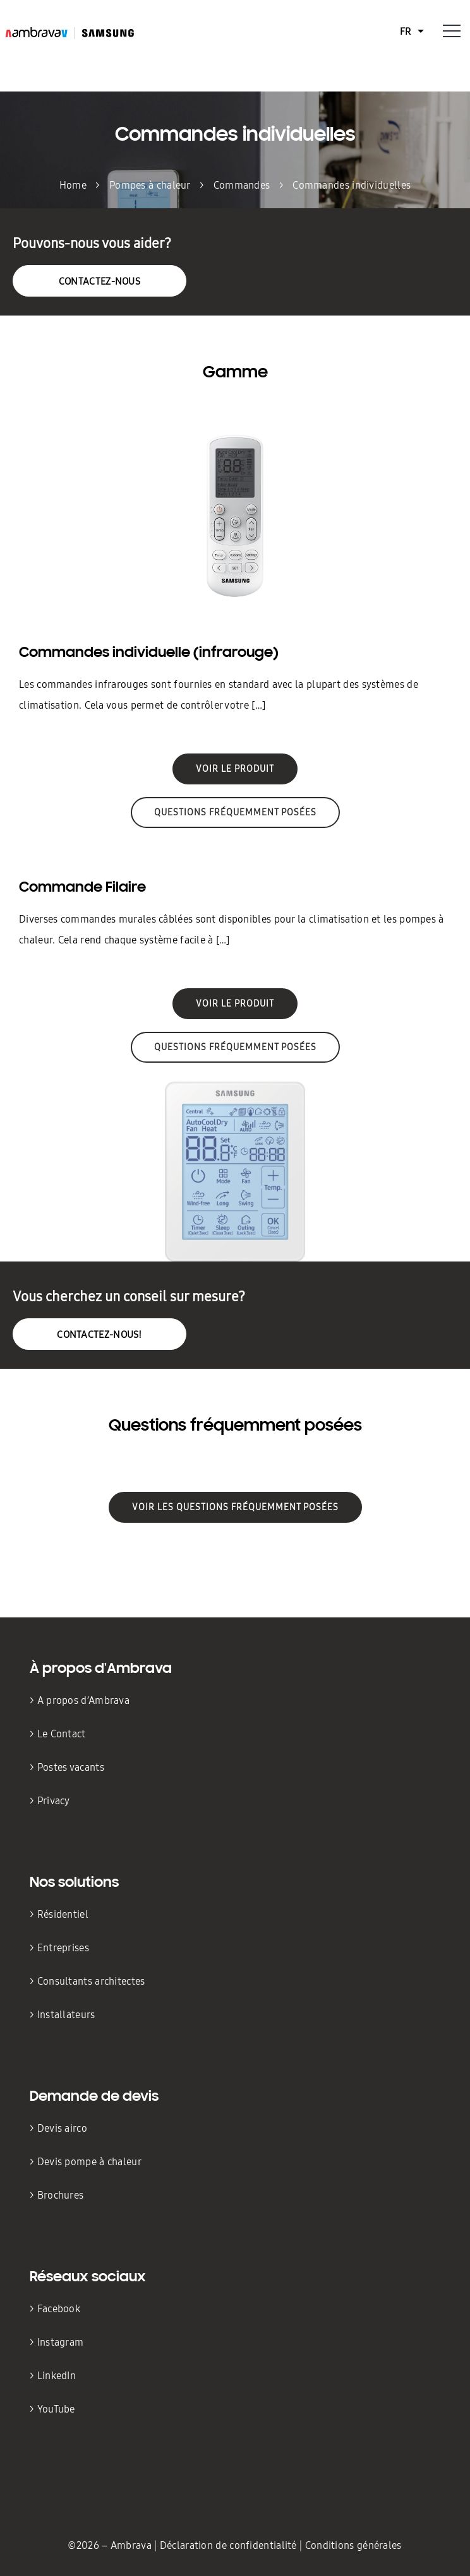  Describe the element at coordinates (353, 2545) in the screenshot. I see `Conditions générales` at that location.